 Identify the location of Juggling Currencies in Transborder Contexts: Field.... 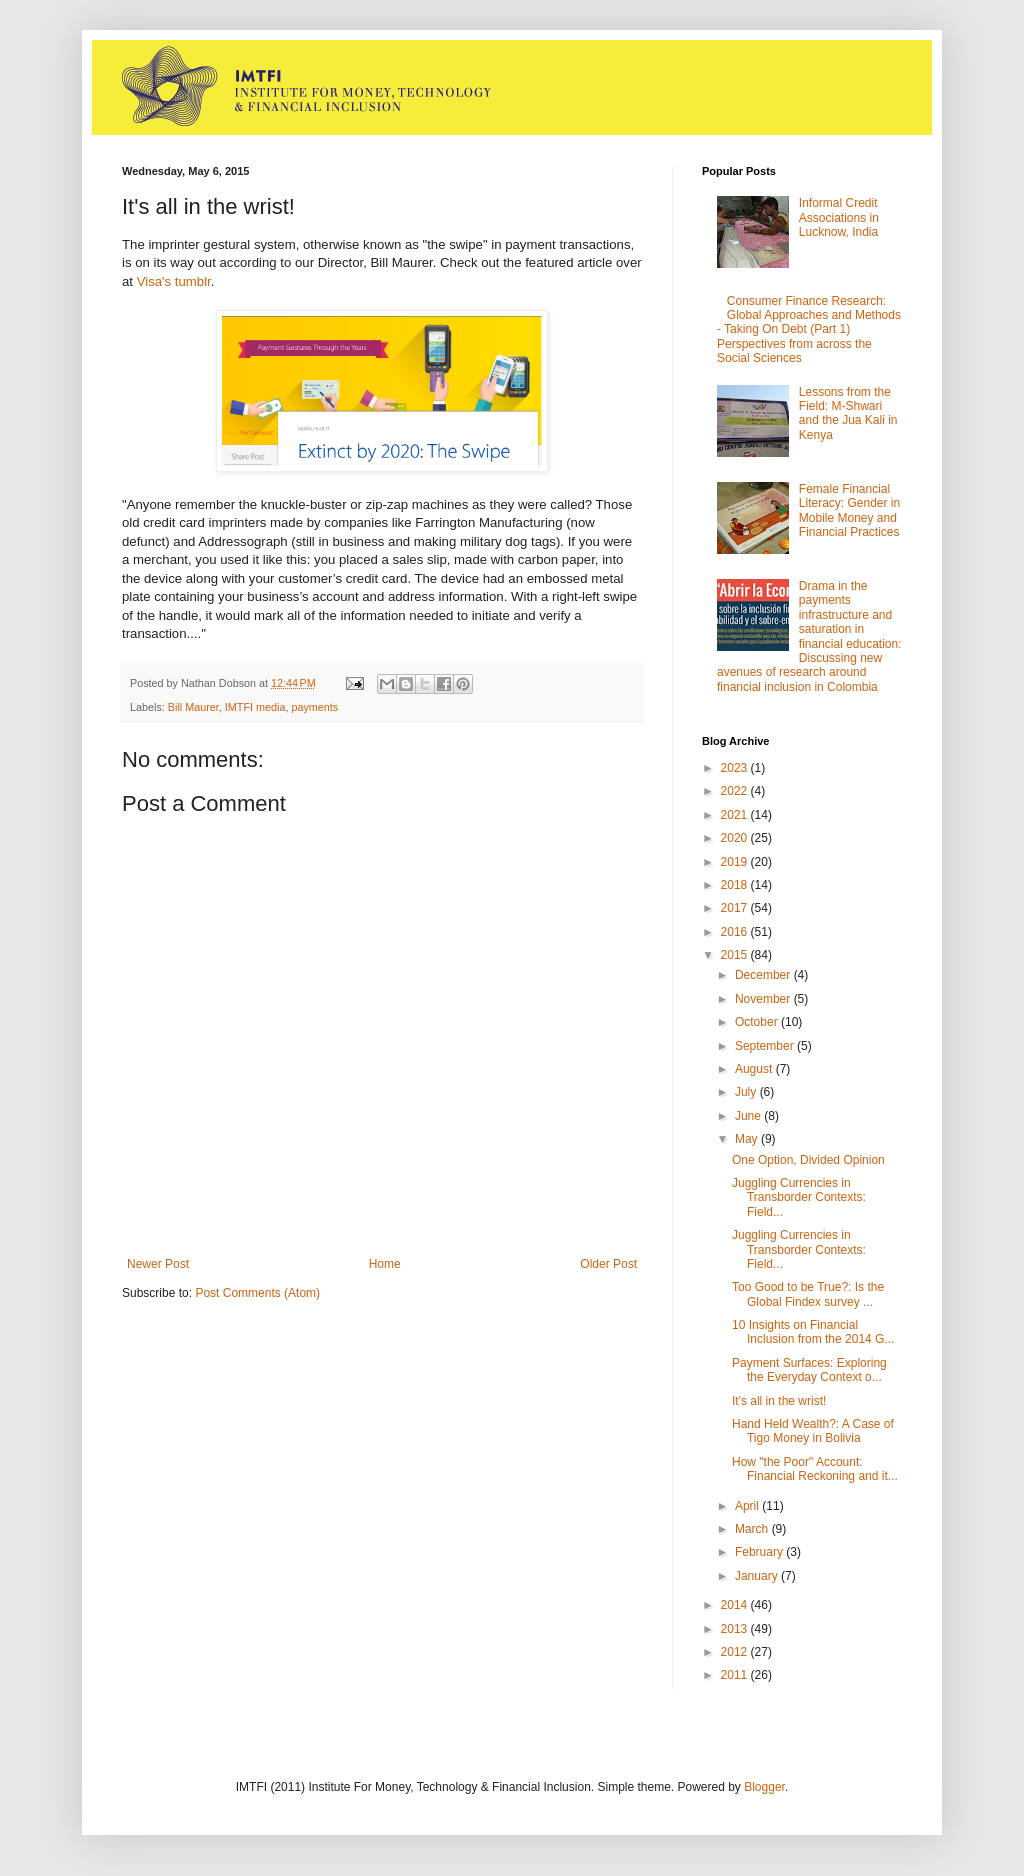
(799, 1197).